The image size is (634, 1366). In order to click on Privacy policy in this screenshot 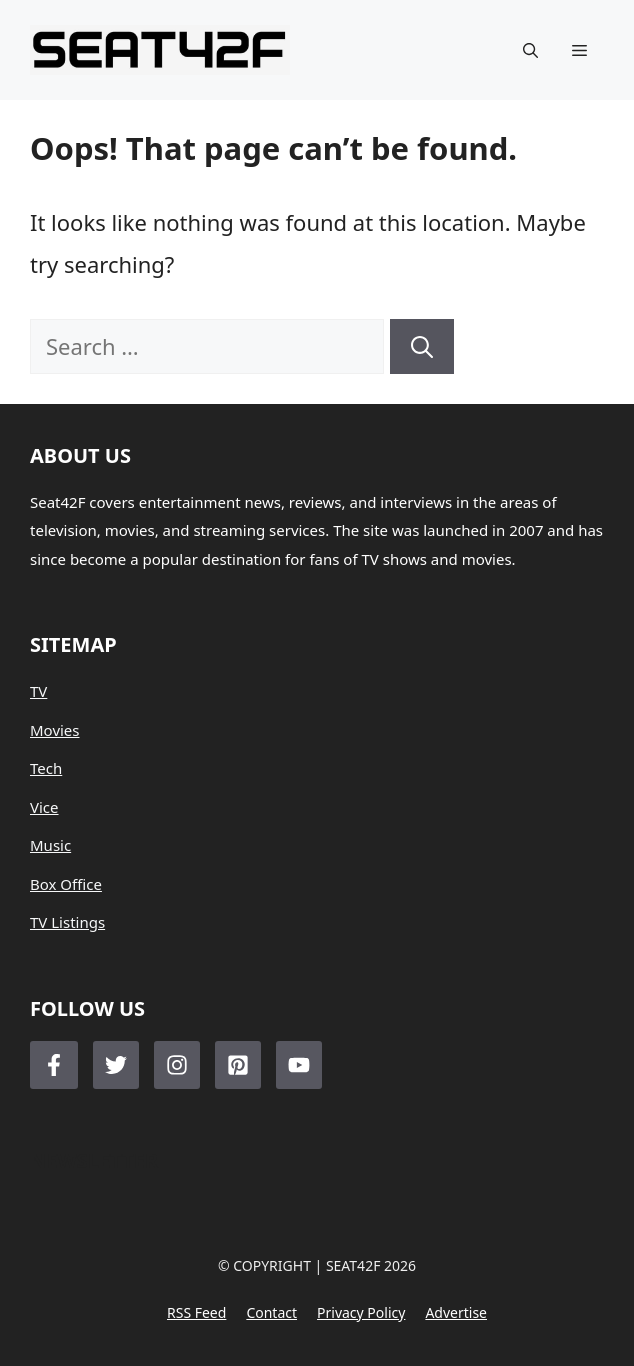, I will do `click(361, 1312)`.